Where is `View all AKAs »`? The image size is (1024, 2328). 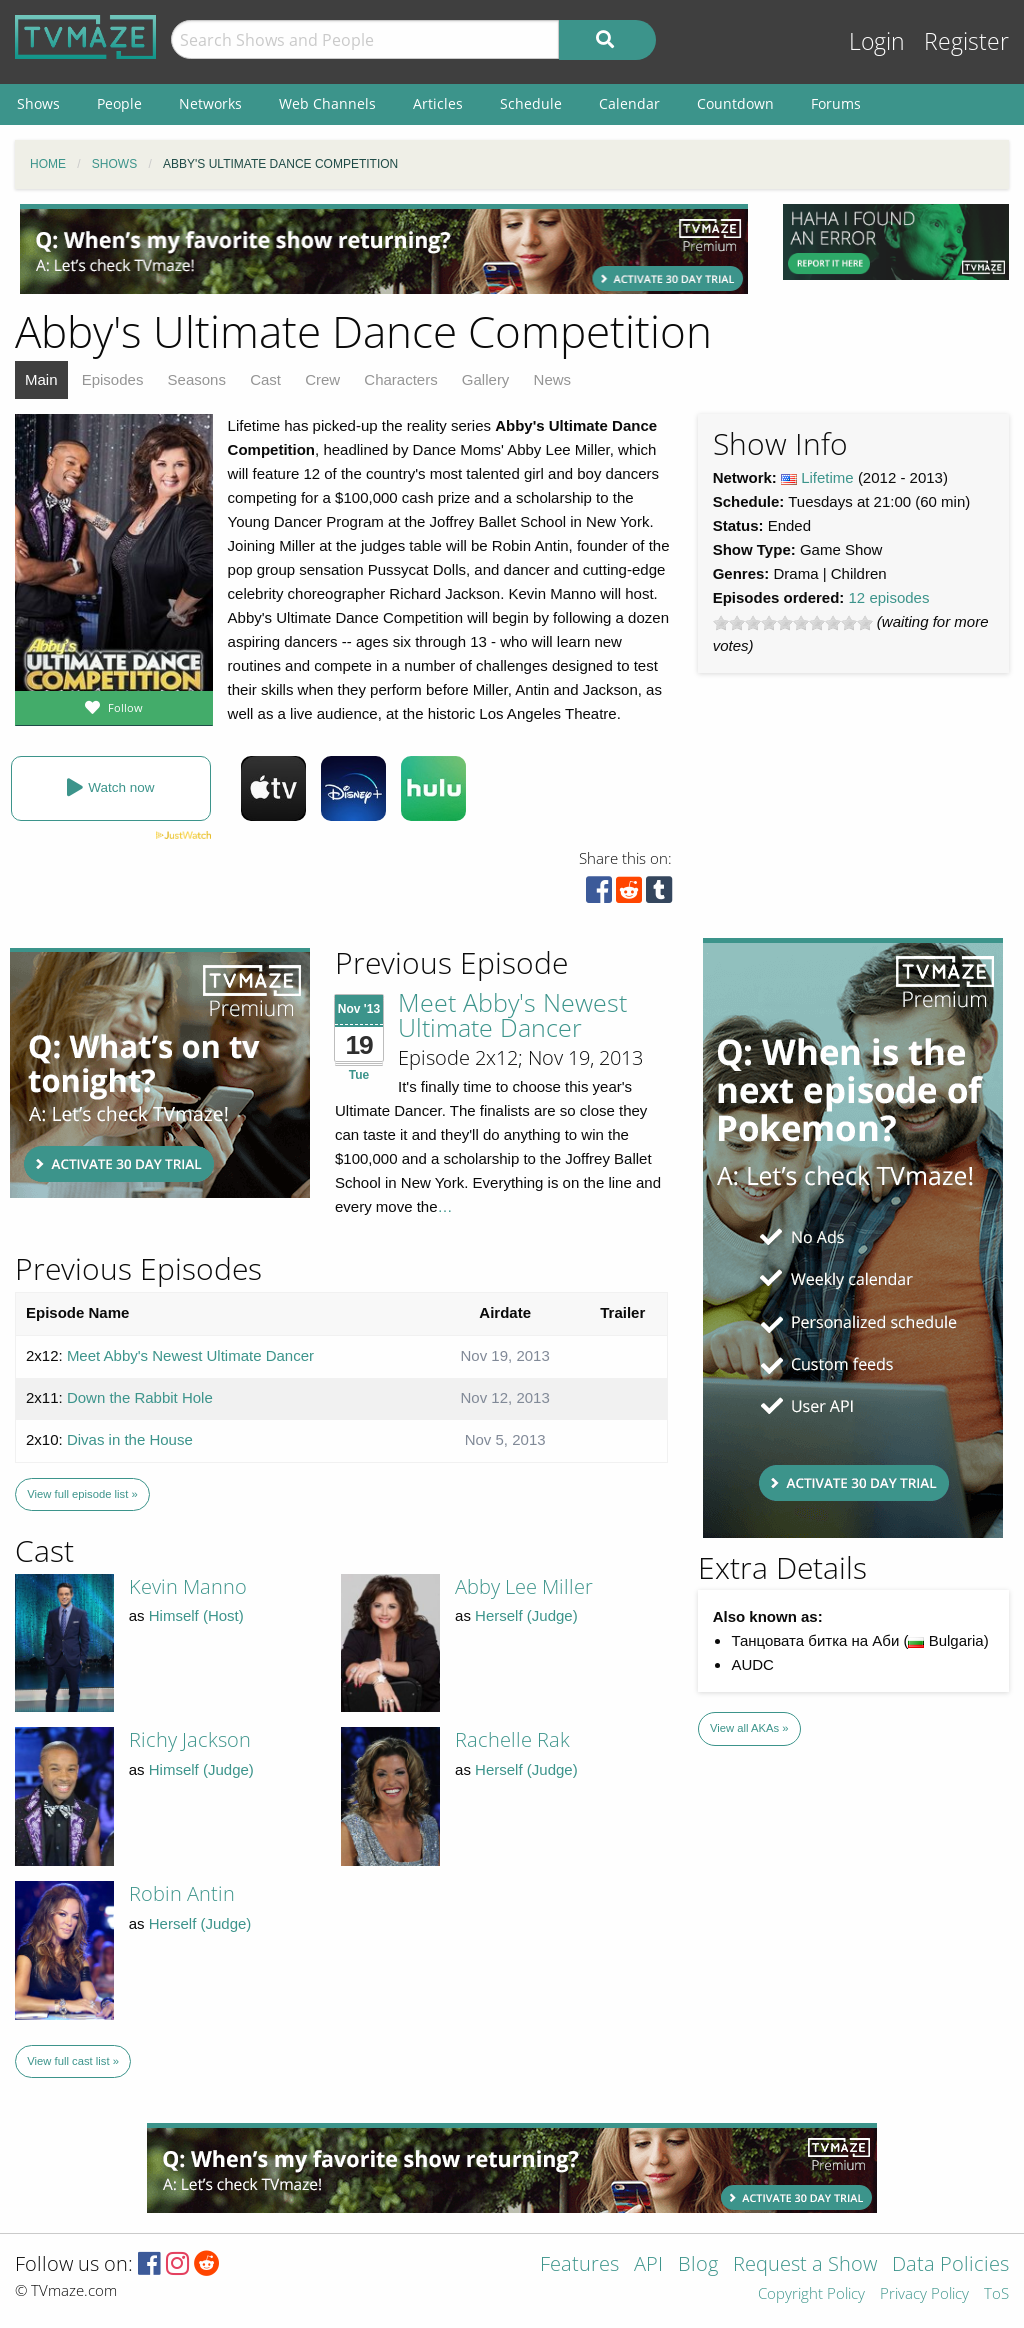 View all AKAs » is located at coordinates (749, 1728).